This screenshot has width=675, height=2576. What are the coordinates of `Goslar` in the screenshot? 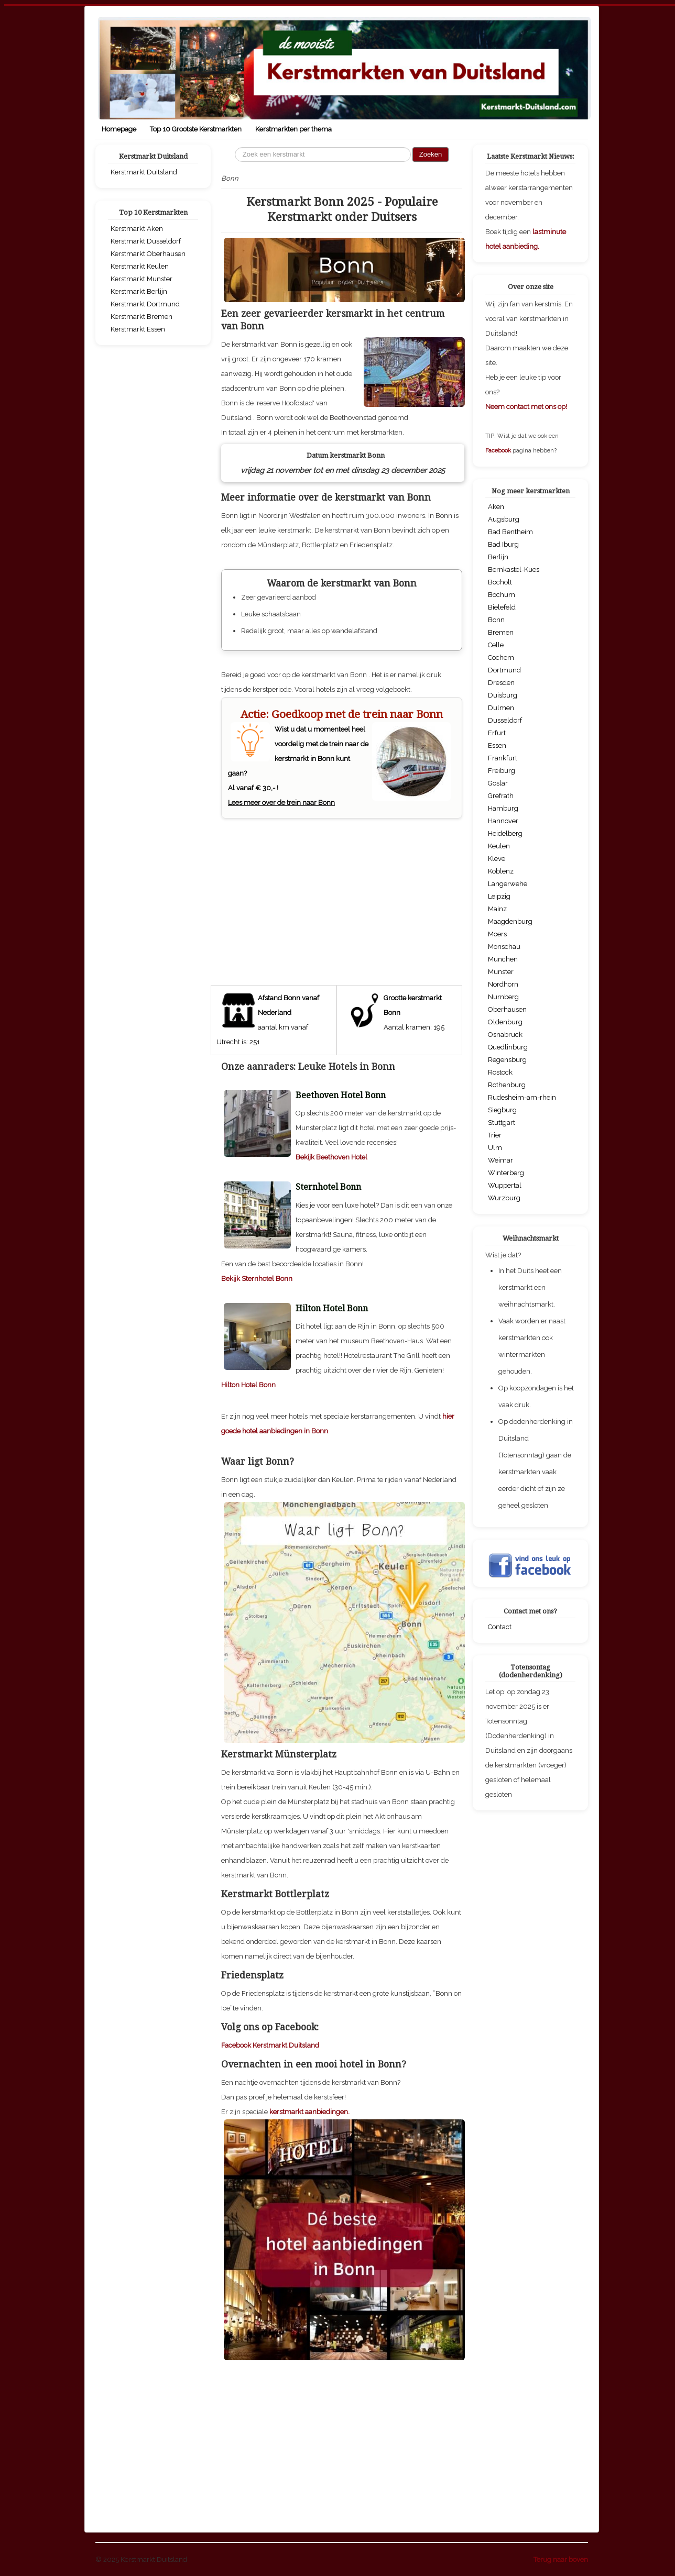 It's located at (498, 783).